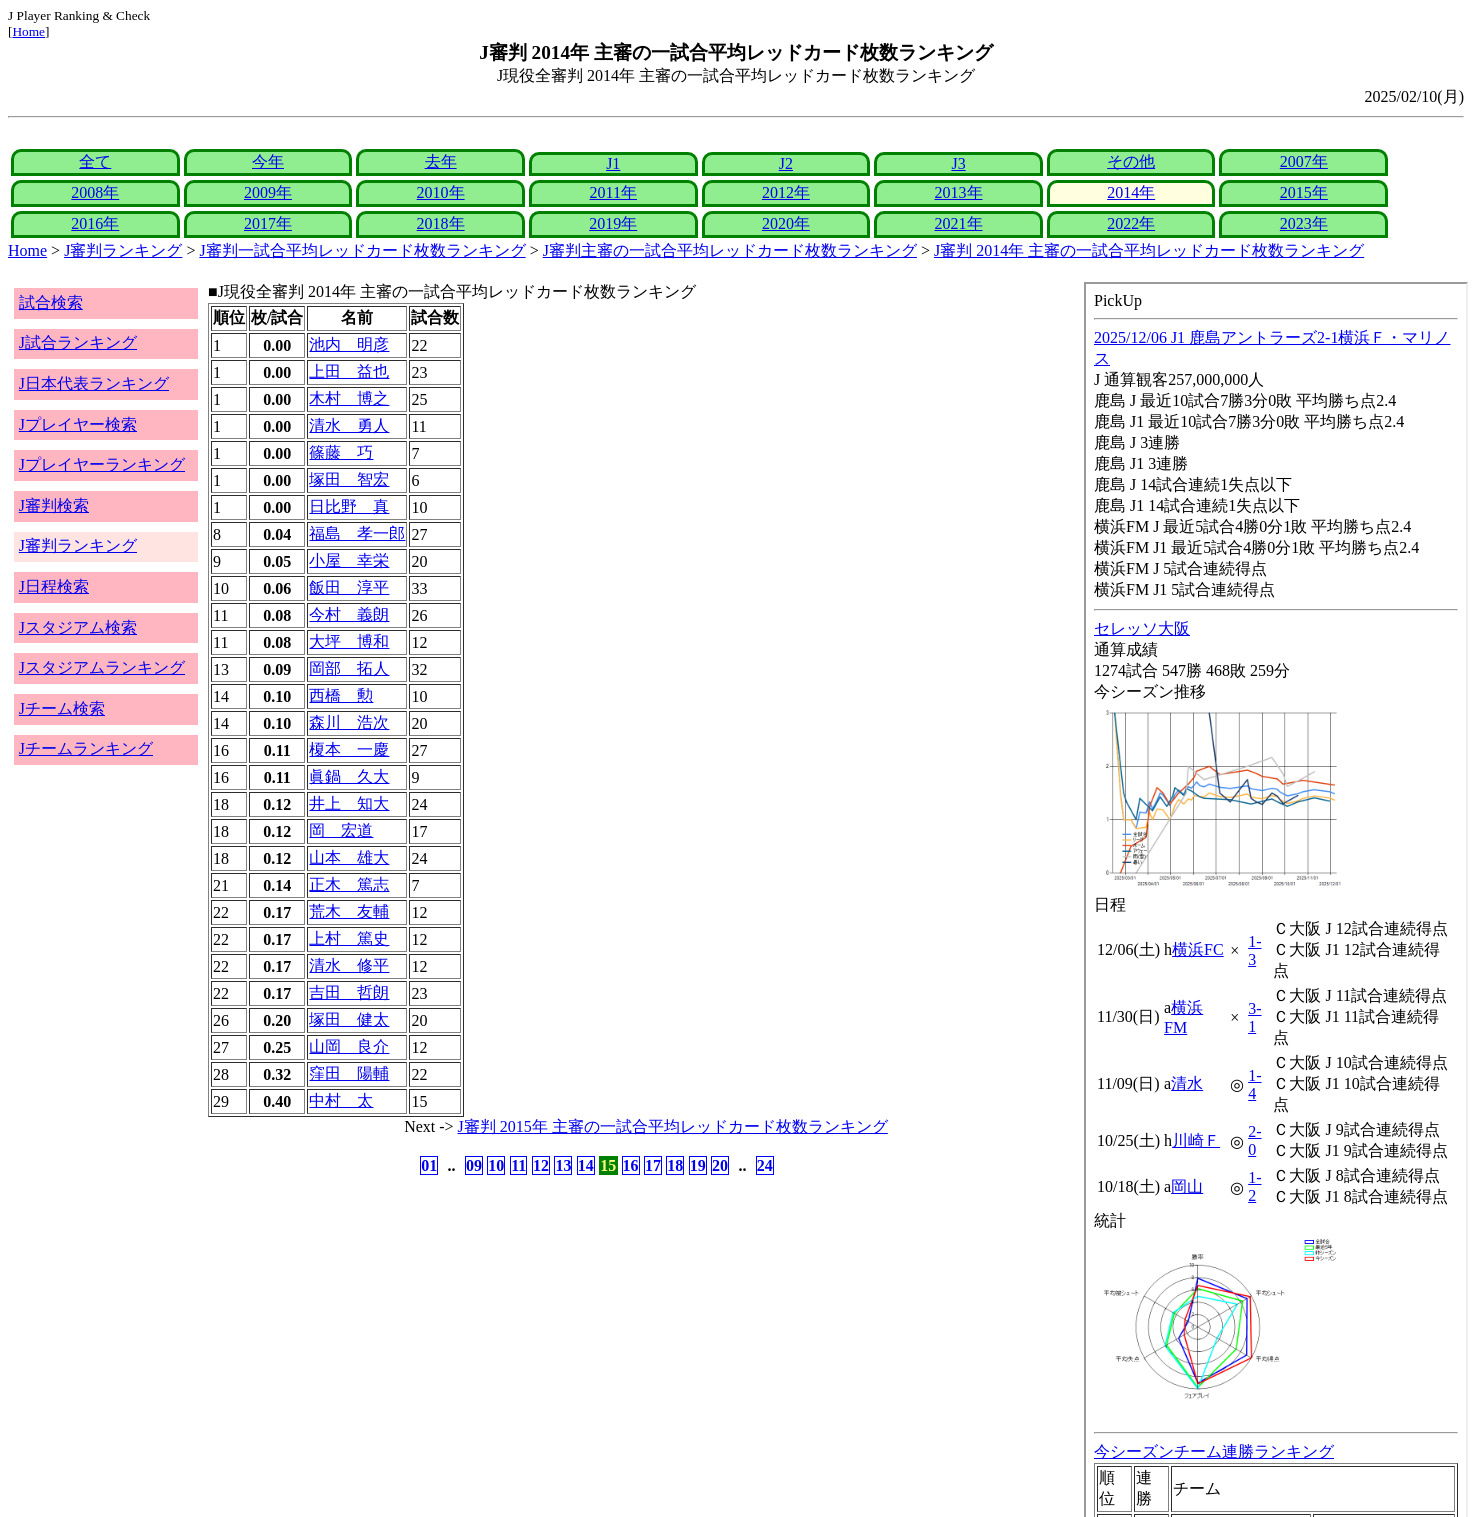 The image size is (1472, 1517). What do you see at coordinates (441, 161) in the screenshot?
I see `去年` at bounding box center [441, 161].